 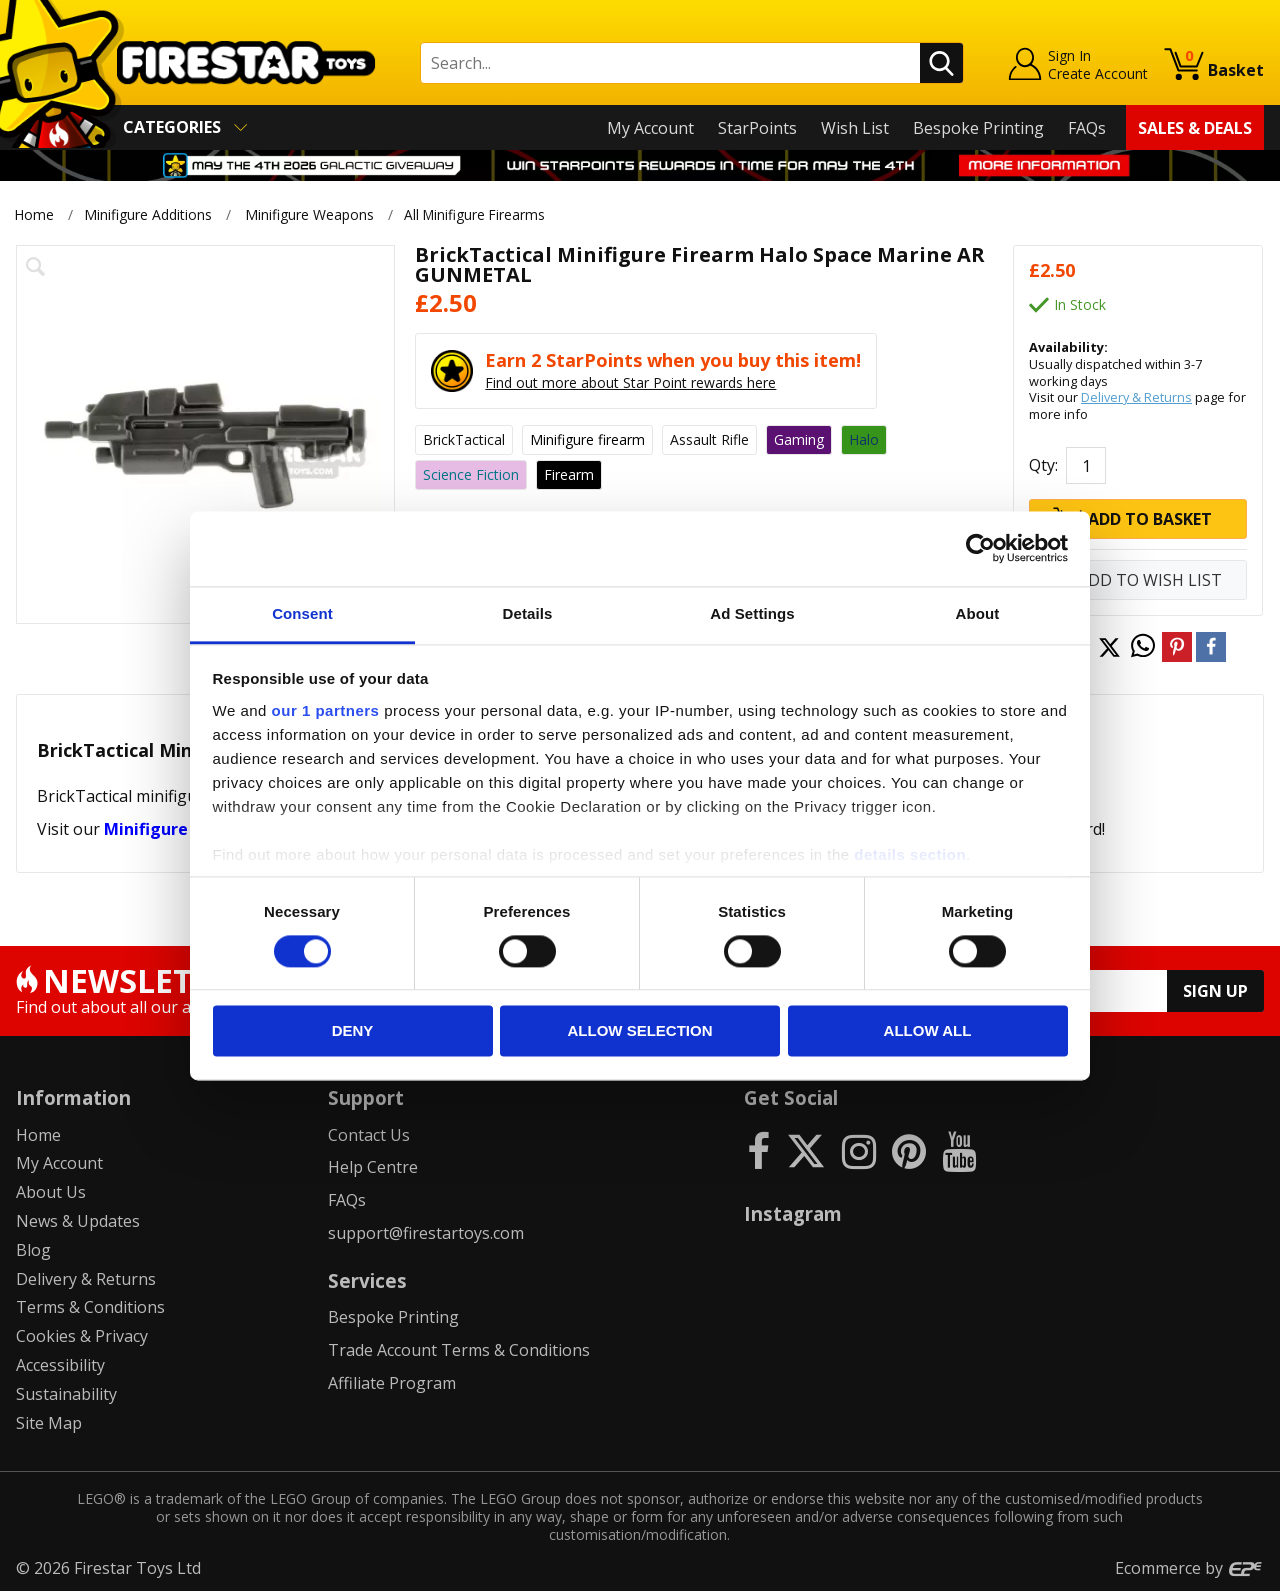 What do you see at coordinates (309, 214) in the screenshot?
I see `Minifigure Weapons` at bounding box center [309, 214].